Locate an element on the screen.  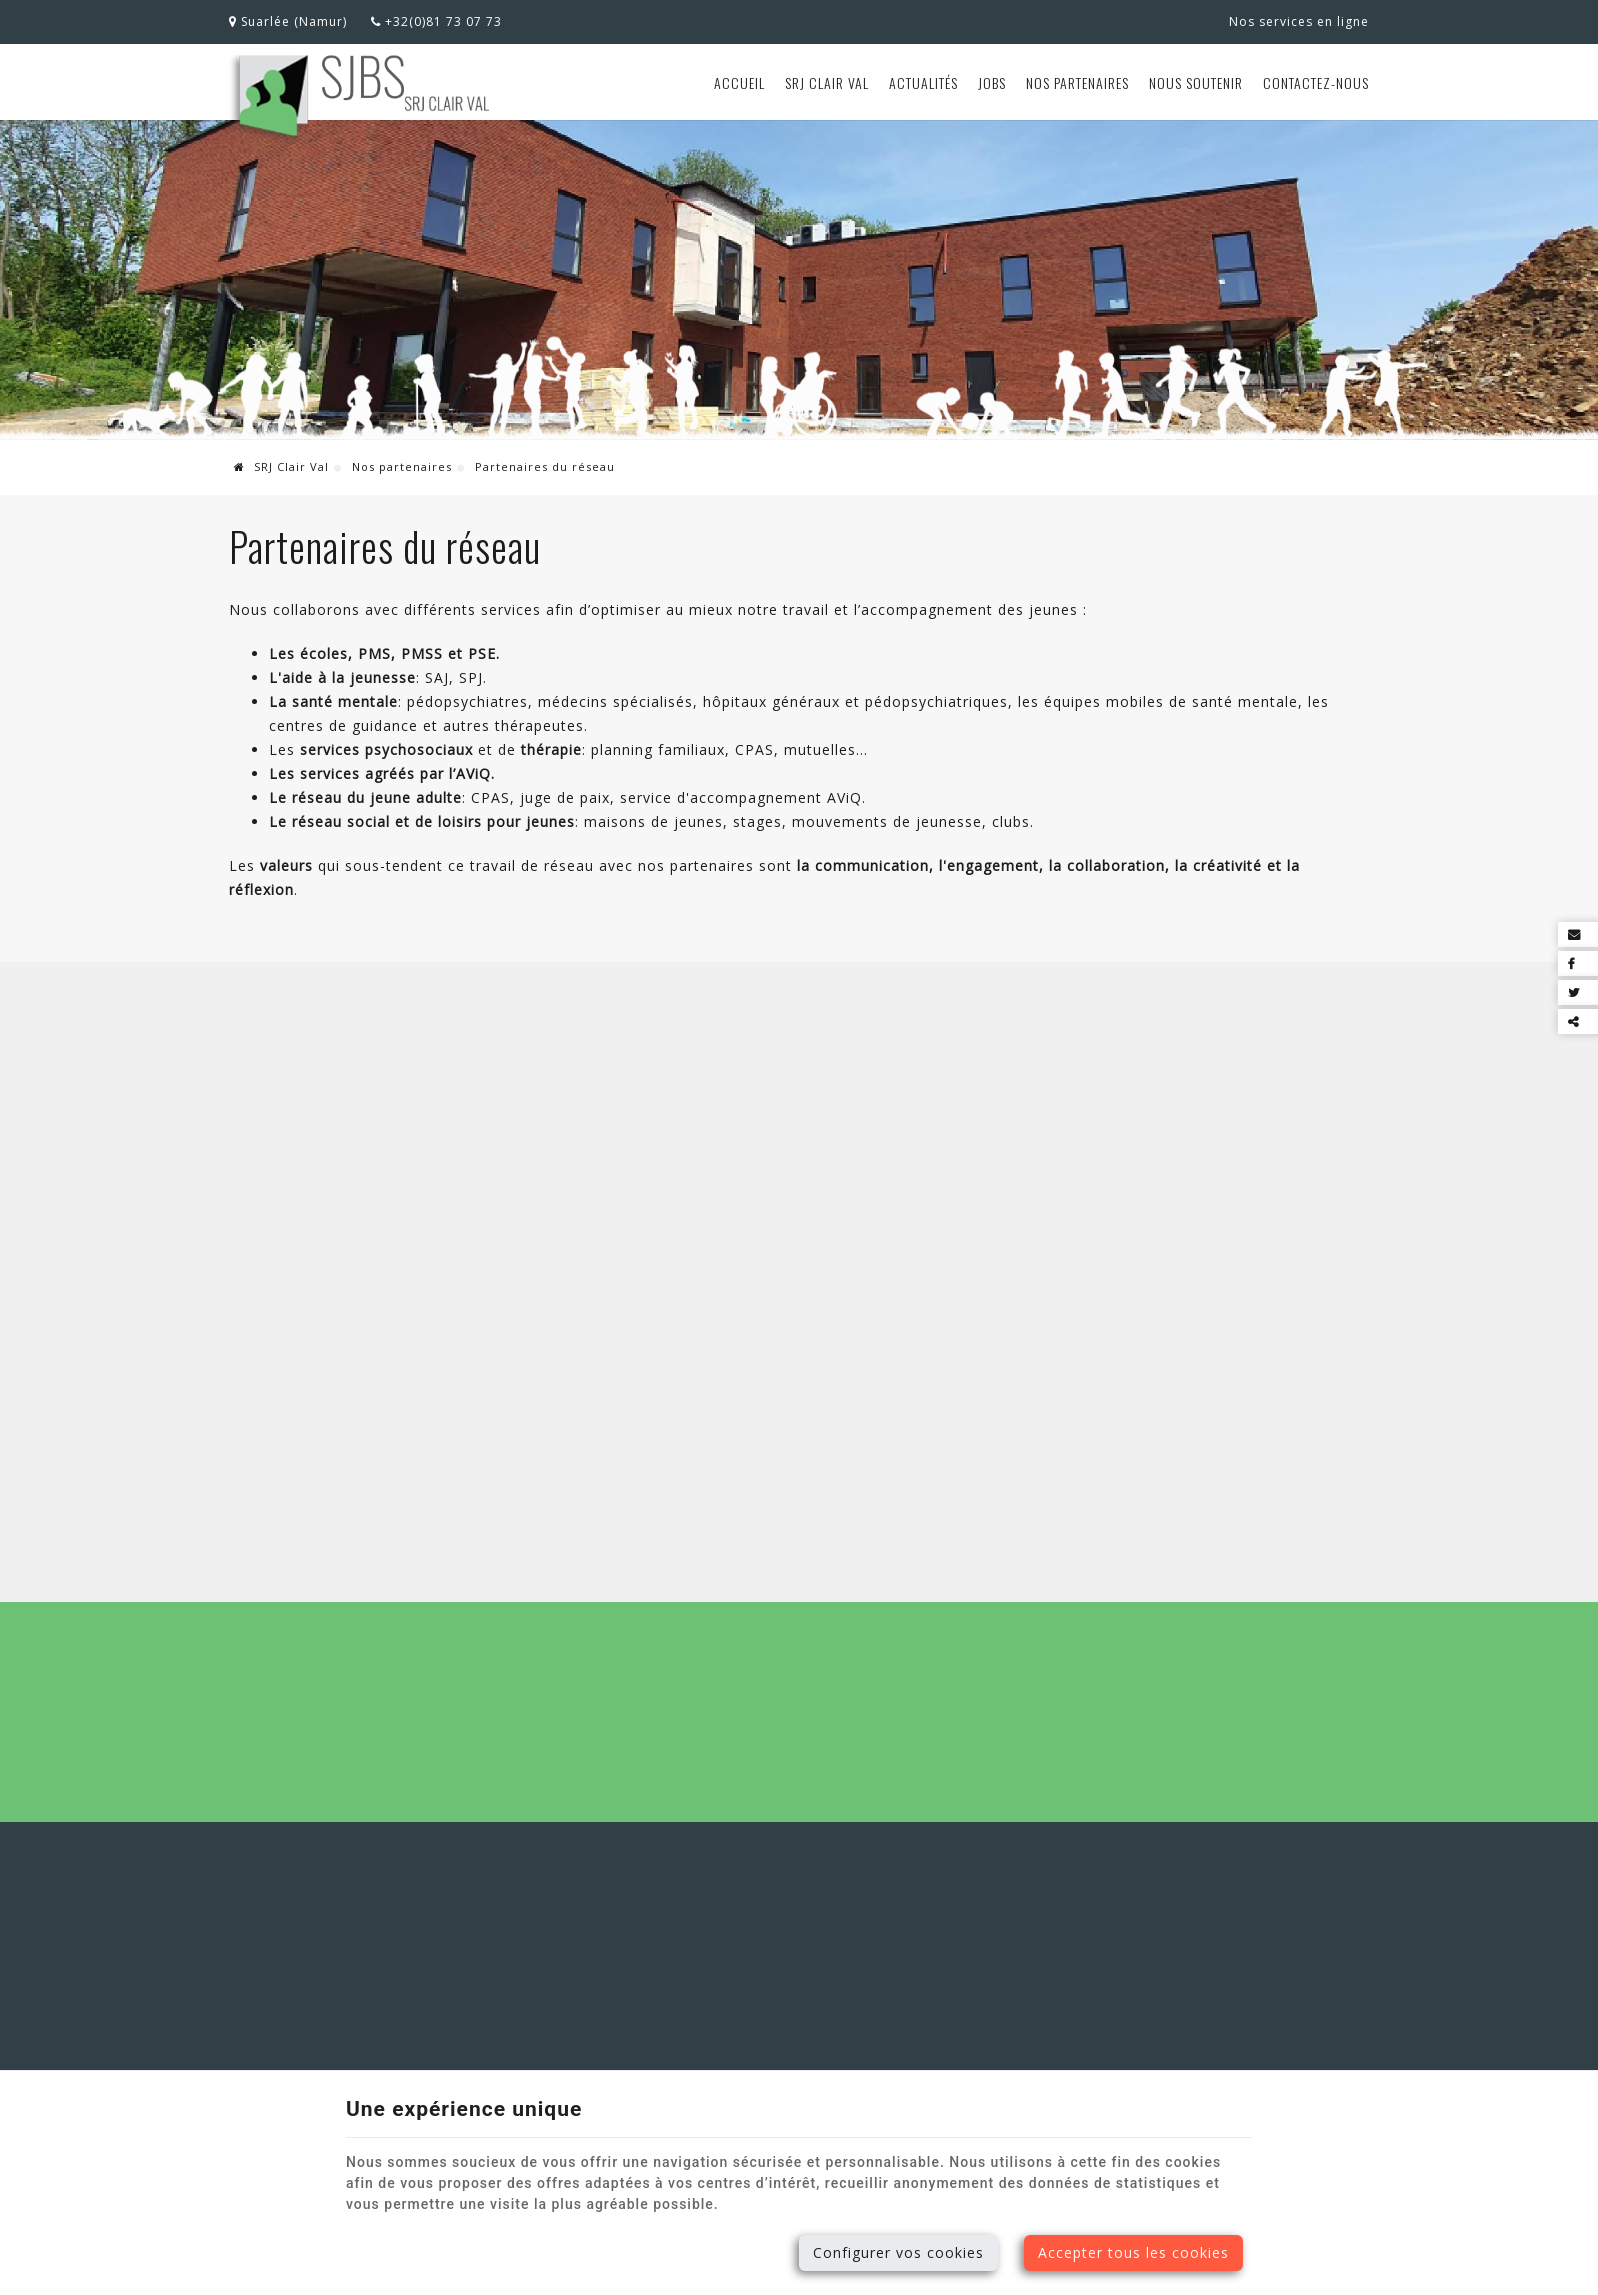
Nos services en ligne [Online Services] is located at coordinates (1299, 21).